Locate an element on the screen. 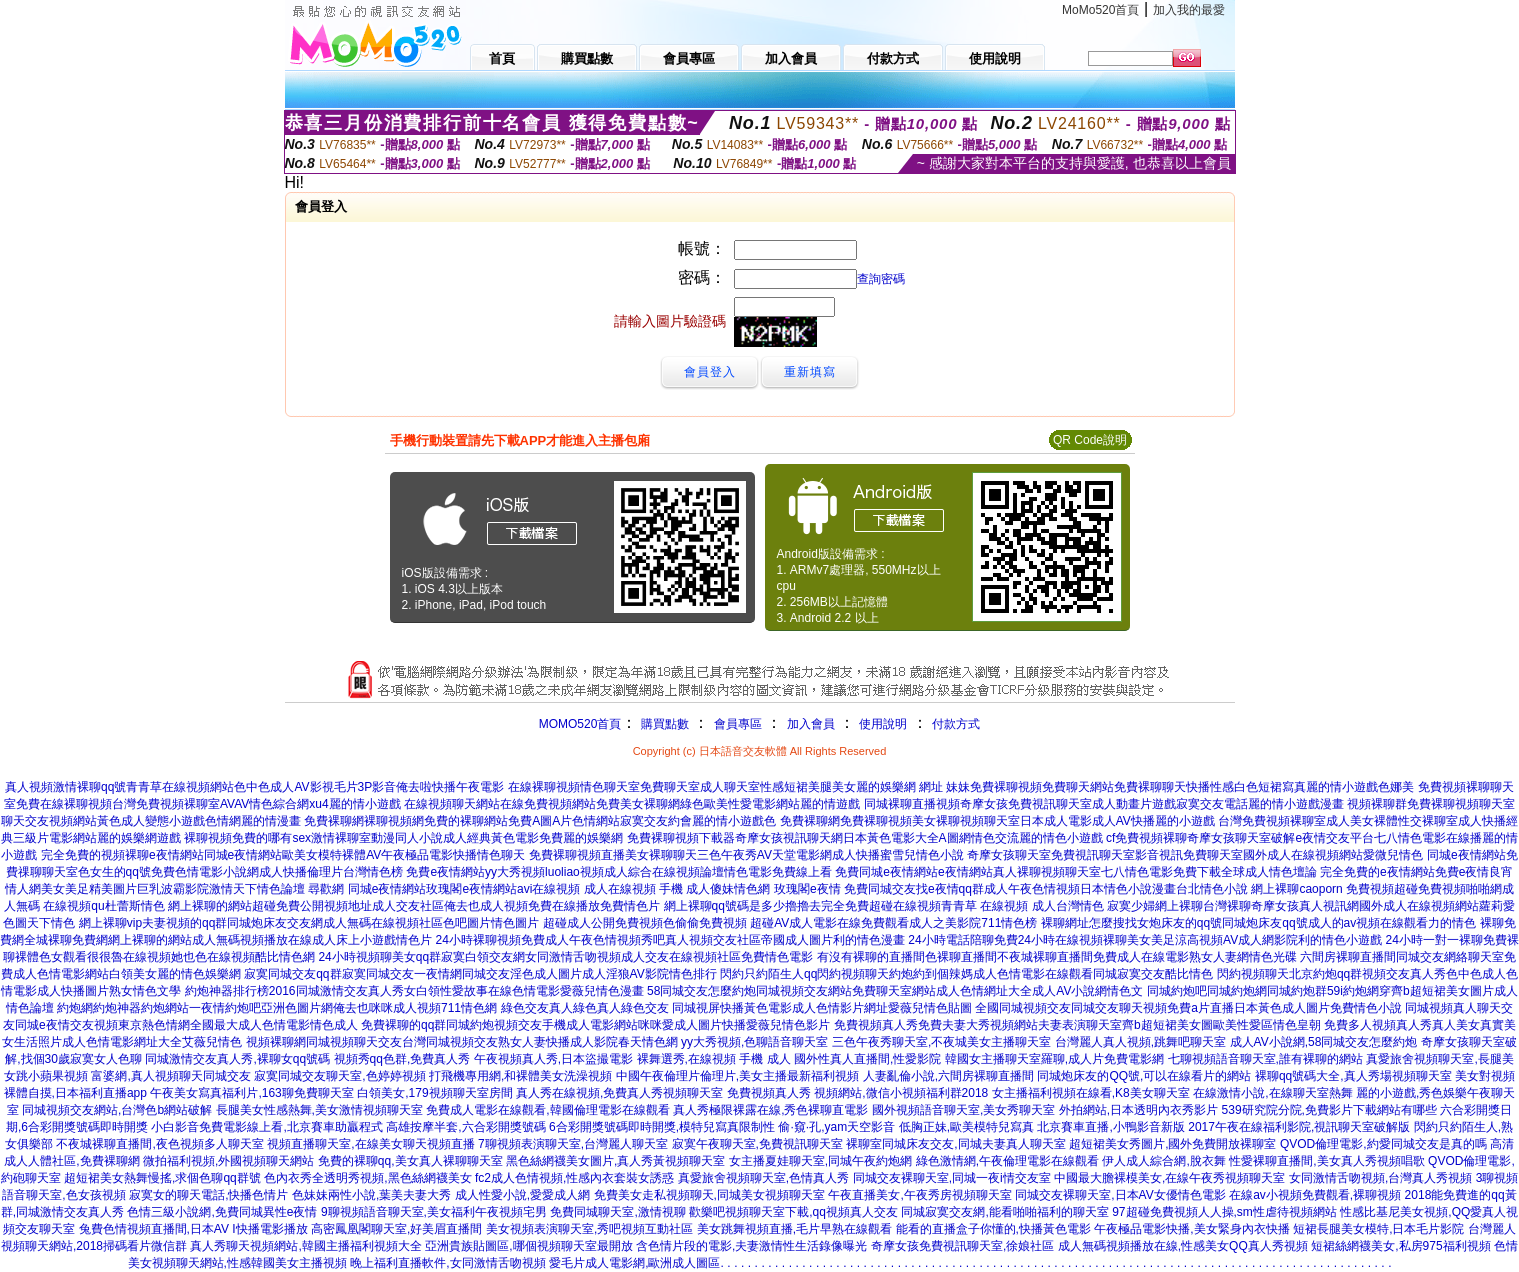 This screenshot has height=1272, width=1519. 網上裸聊qq號碼是多少擼擼去完全免費超碰在線視頻青青草 在線視頻 成人台灣情色 is located at coordinates (884, 906).